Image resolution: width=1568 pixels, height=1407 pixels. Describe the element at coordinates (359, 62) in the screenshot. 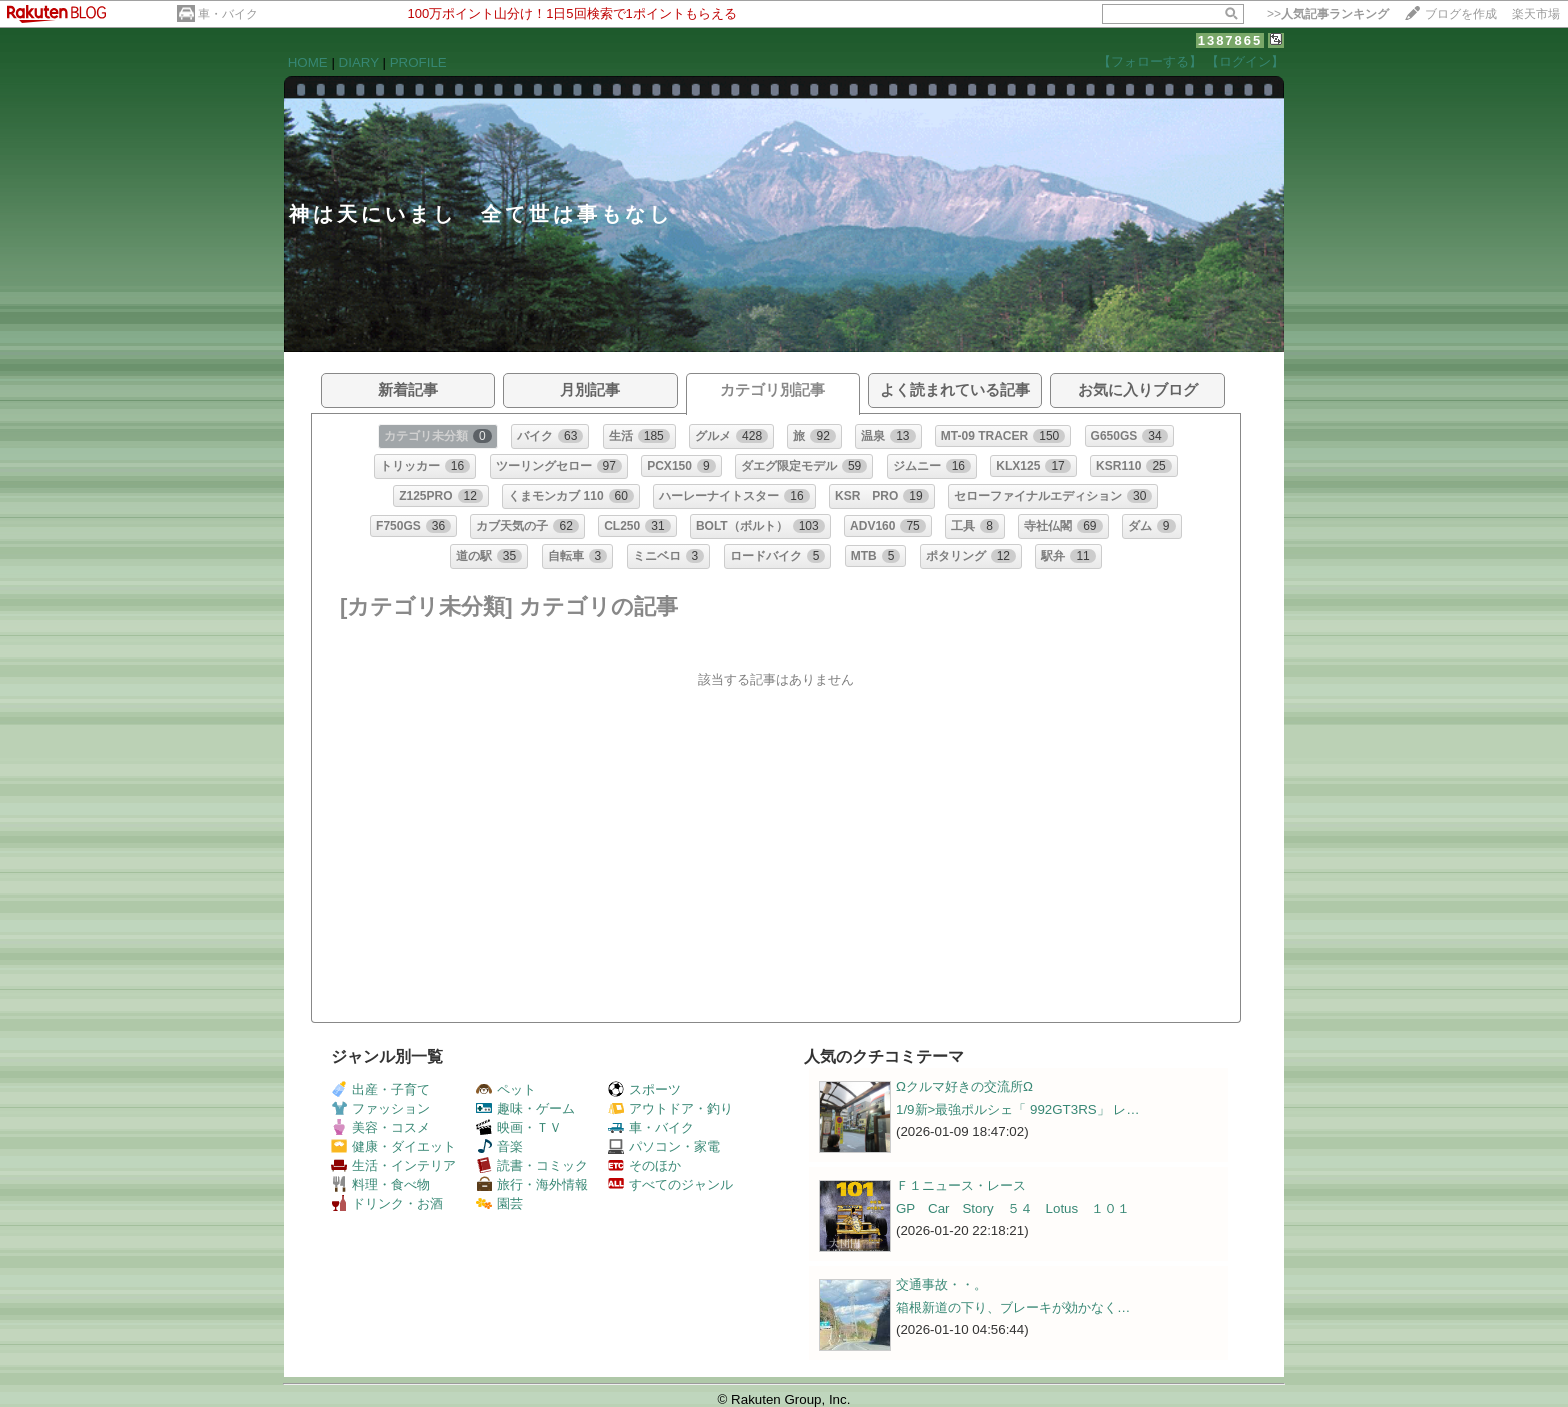

I see `DIARY` at that location.